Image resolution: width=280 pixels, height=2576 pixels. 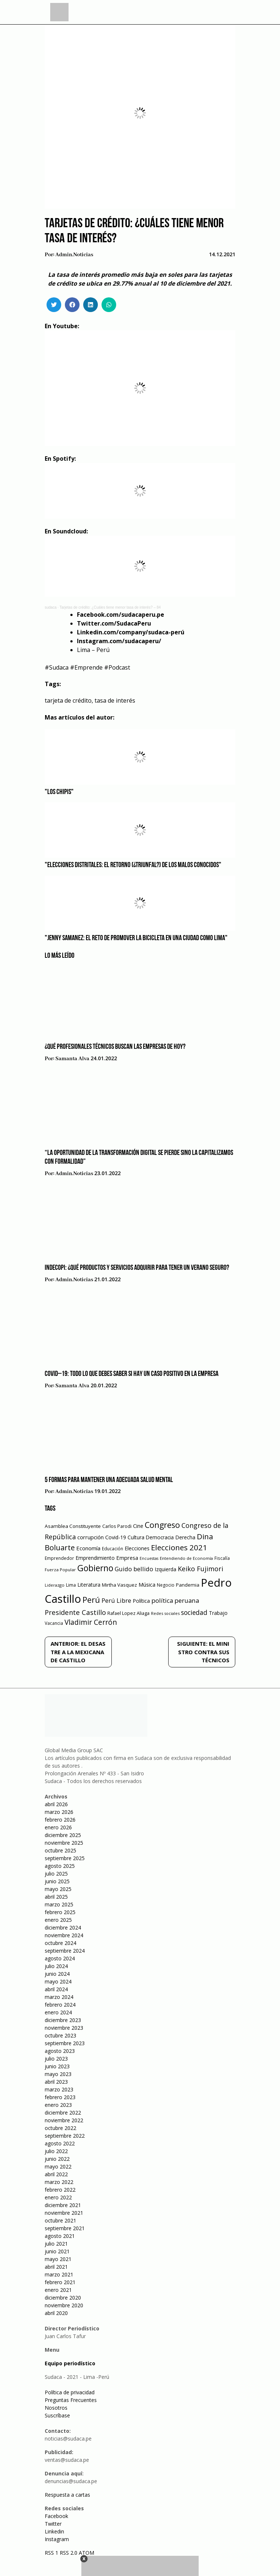 I want to click on junio 2023, so click(x=57, y=2066).